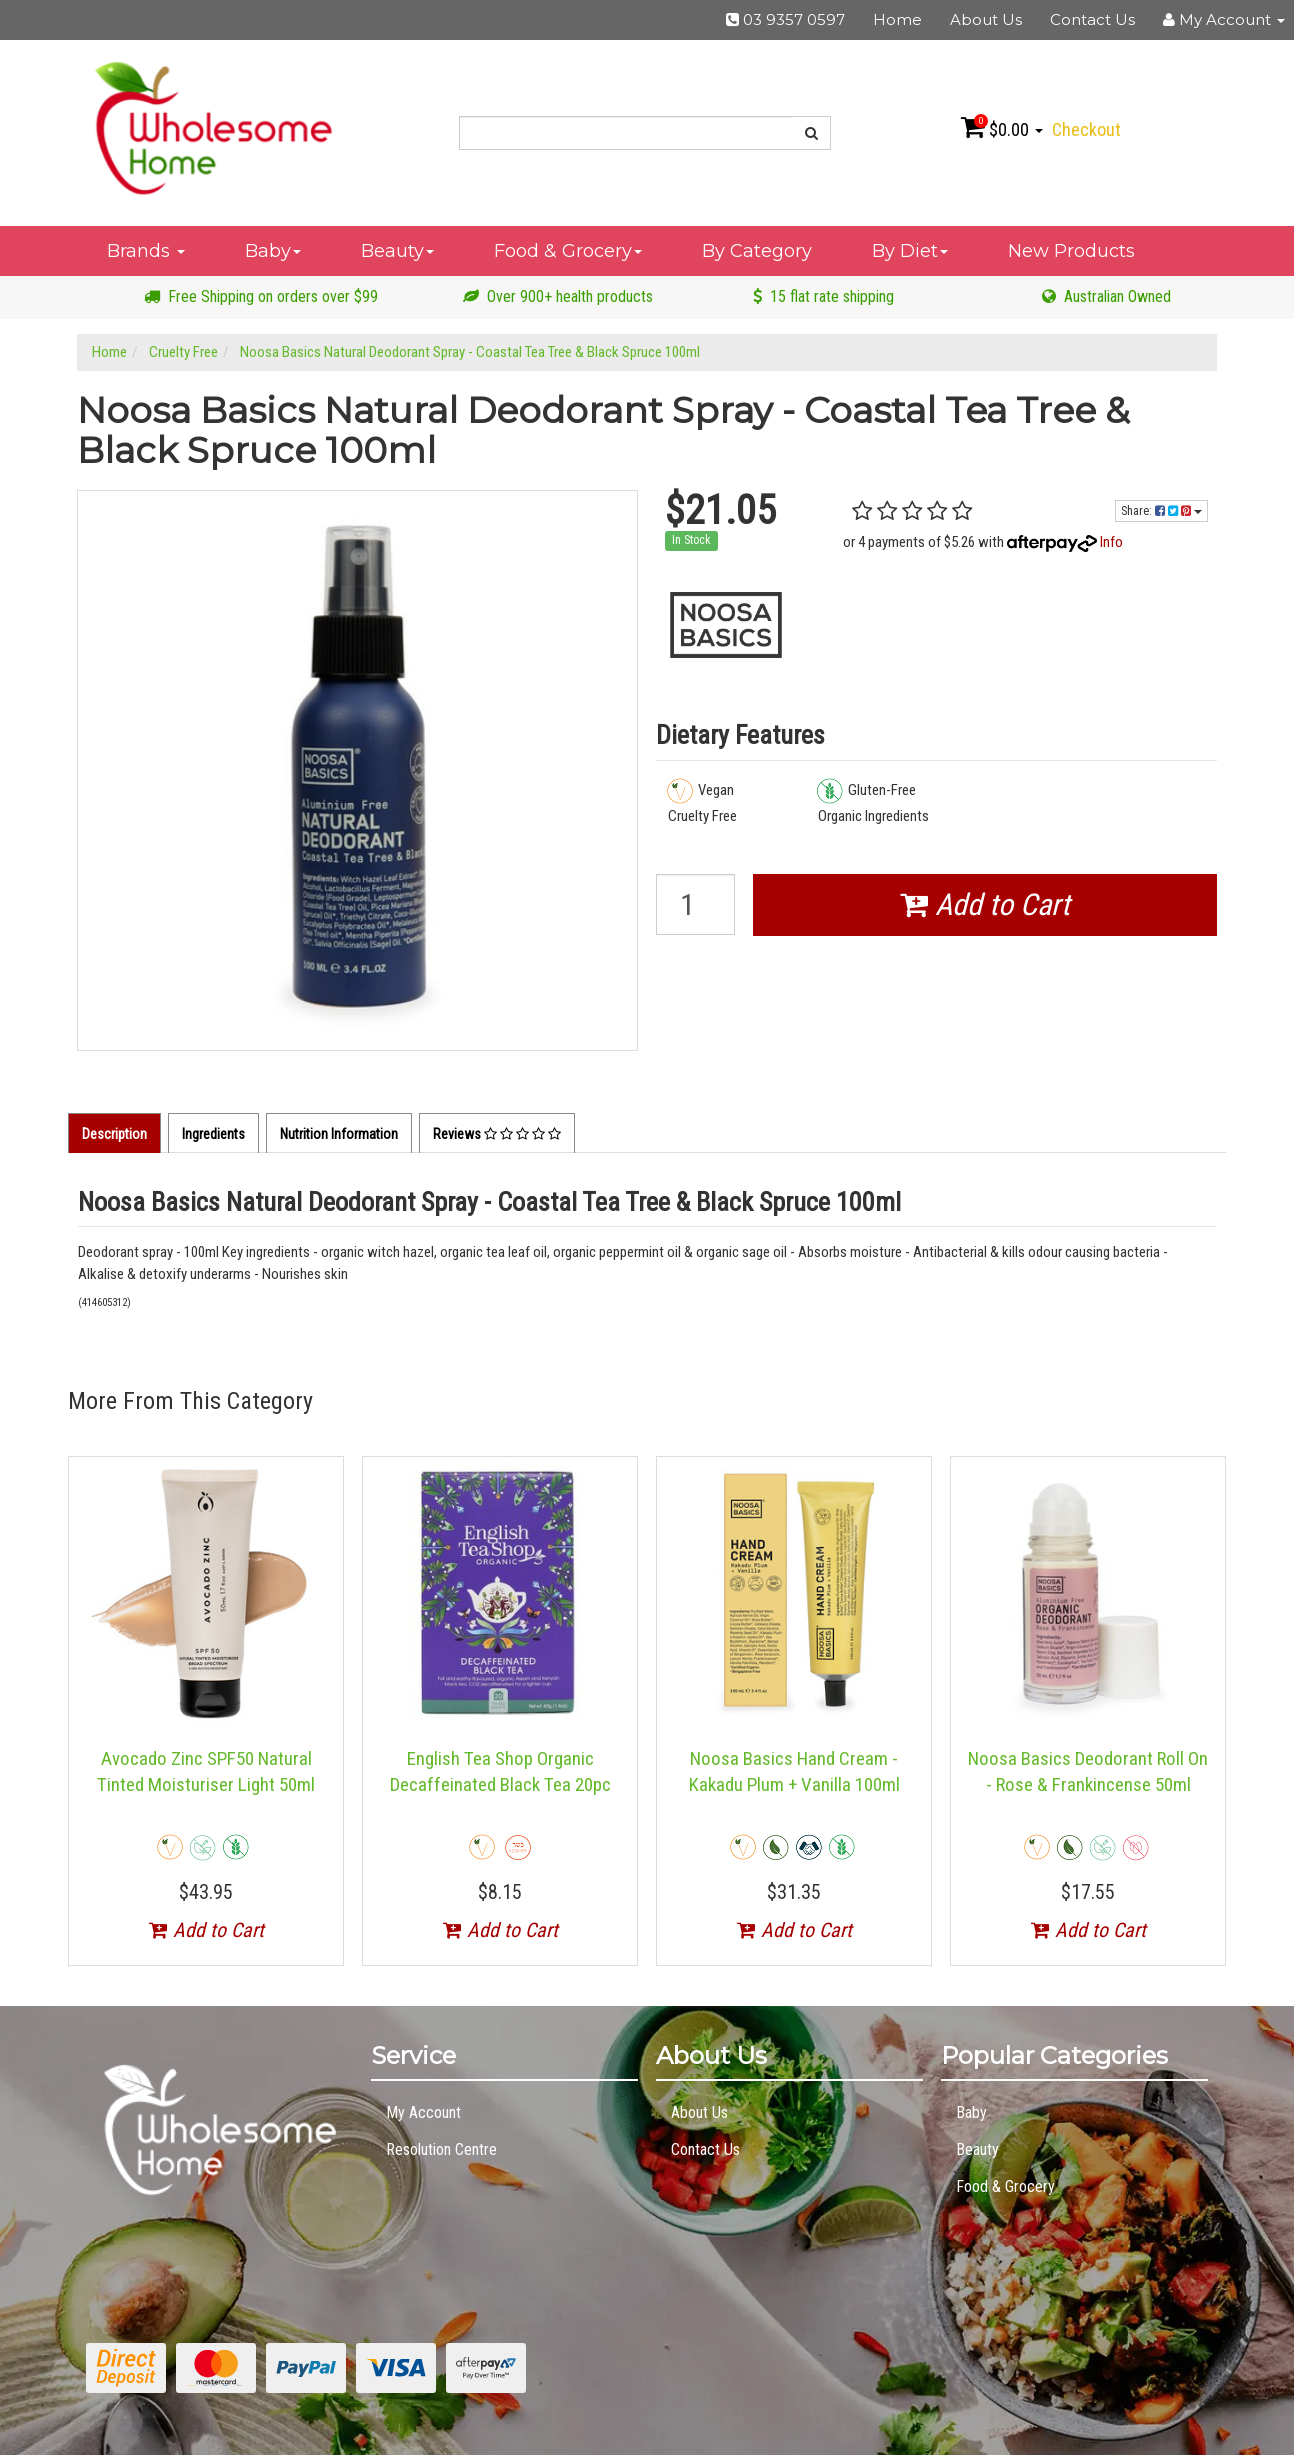  What do you see at coordinates (146, 251) in the screenshot?
I see `Brands` at bounding box center [146, 251].